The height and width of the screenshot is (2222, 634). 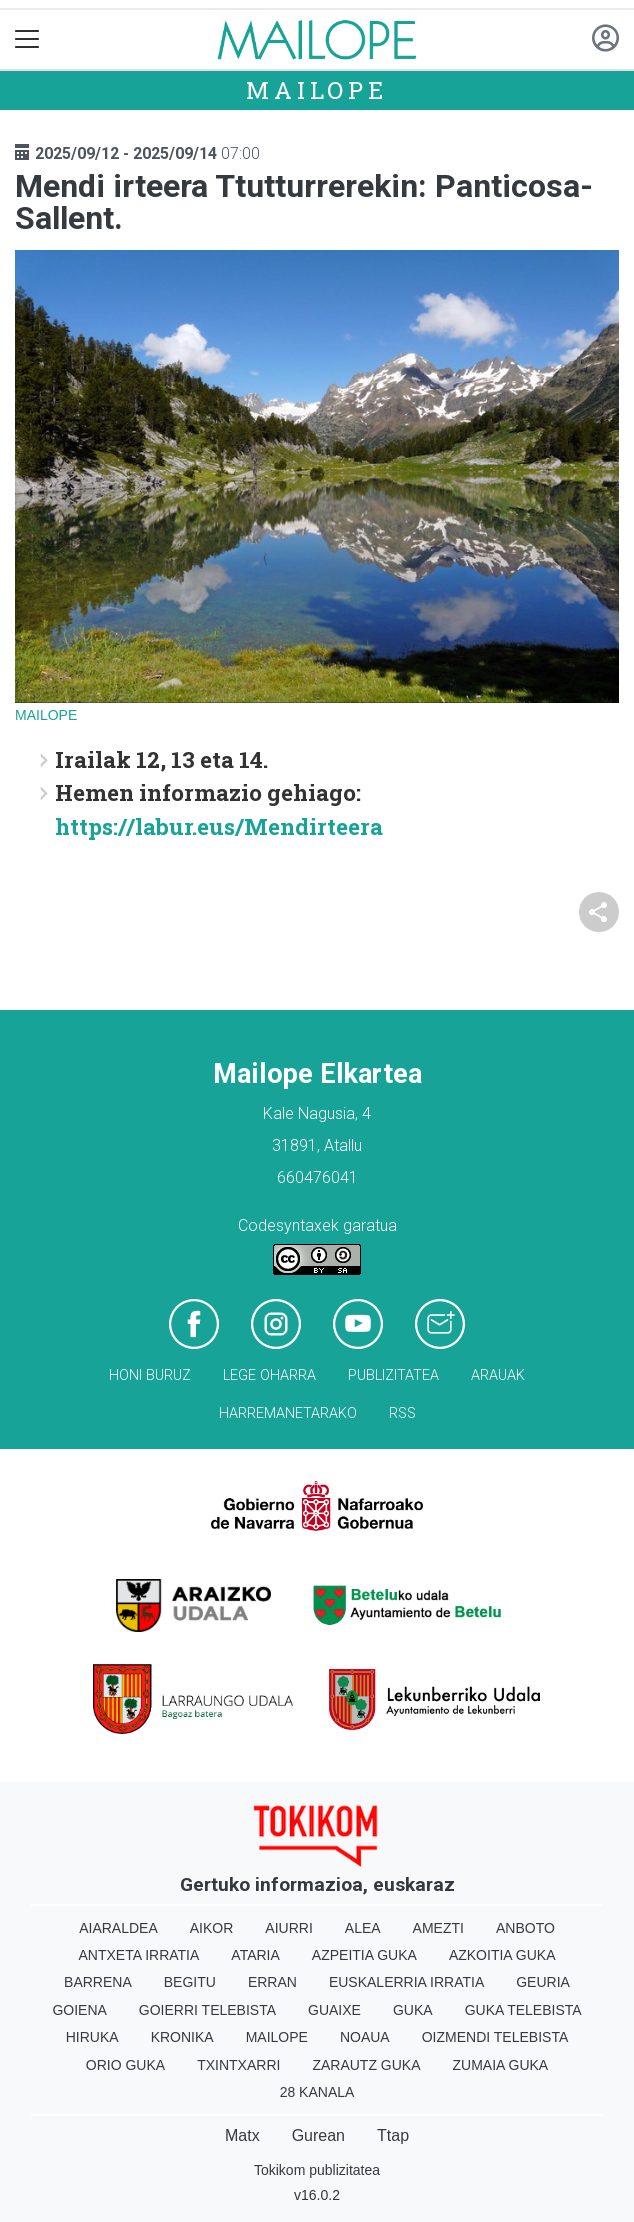 What do you see at coordinates (495, 2037) in the screenshot?
I see `Oizmendi telebista` at bounding box center [495, 2037].